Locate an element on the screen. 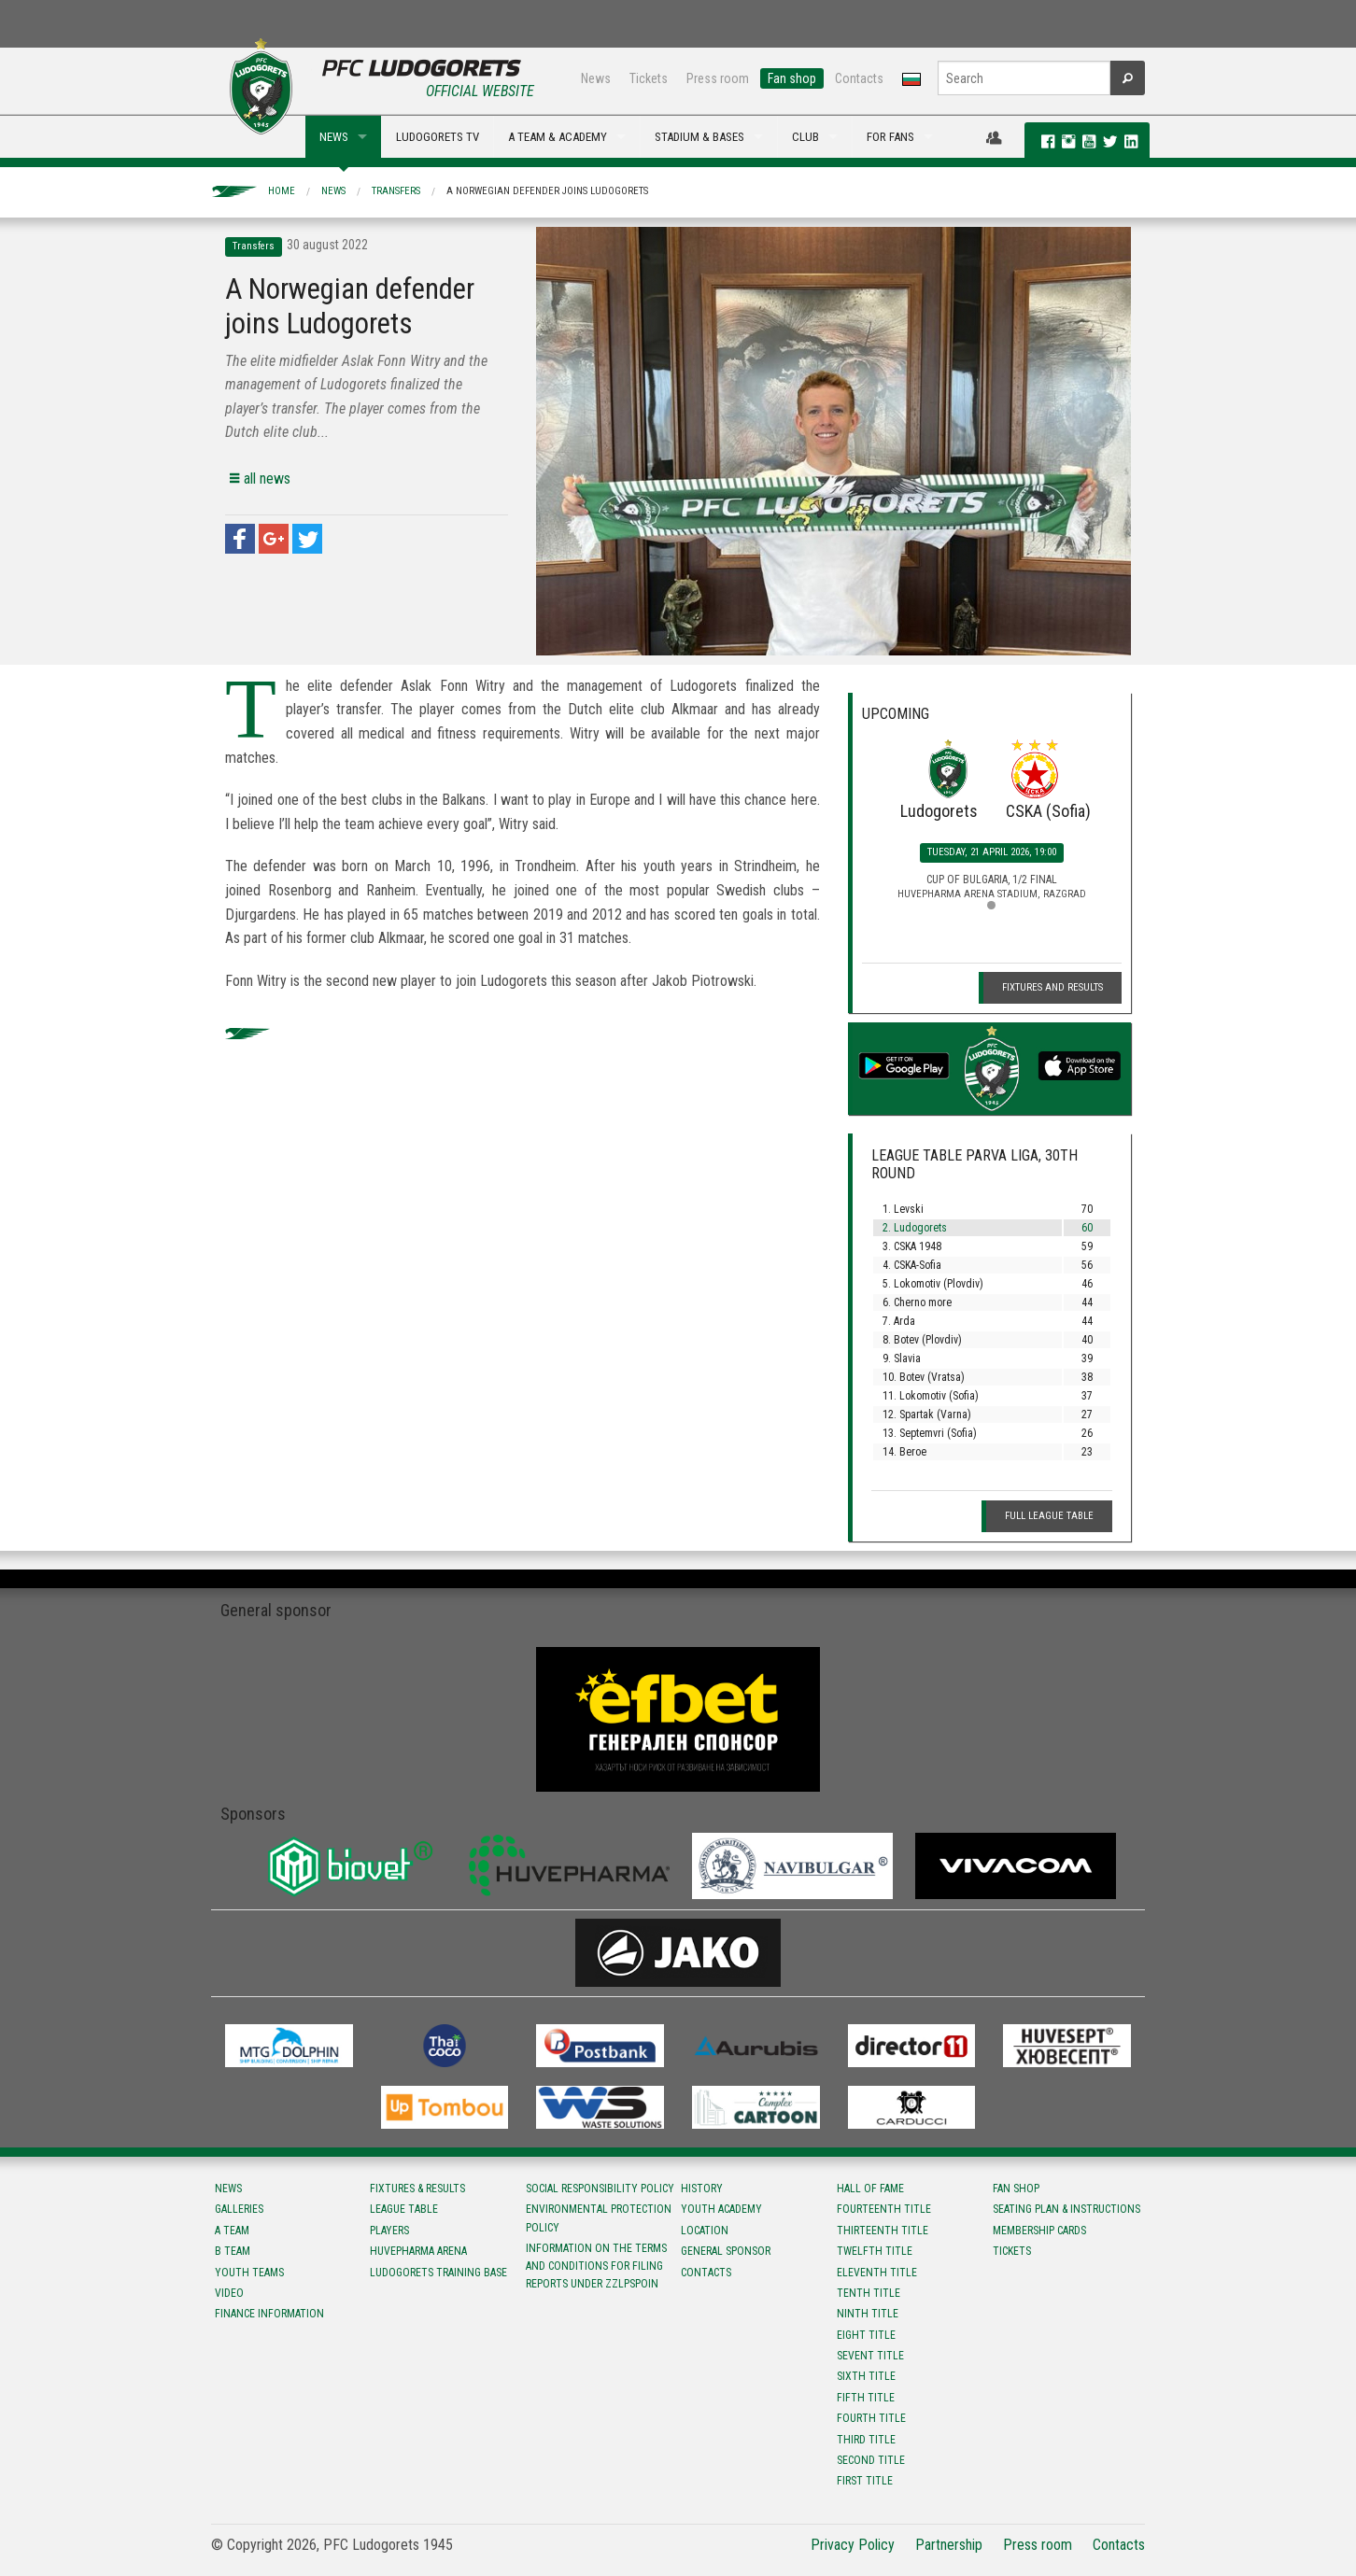 The height and width of the screenshot is (2576, 1356). History is located at coordinates (702, 2188).